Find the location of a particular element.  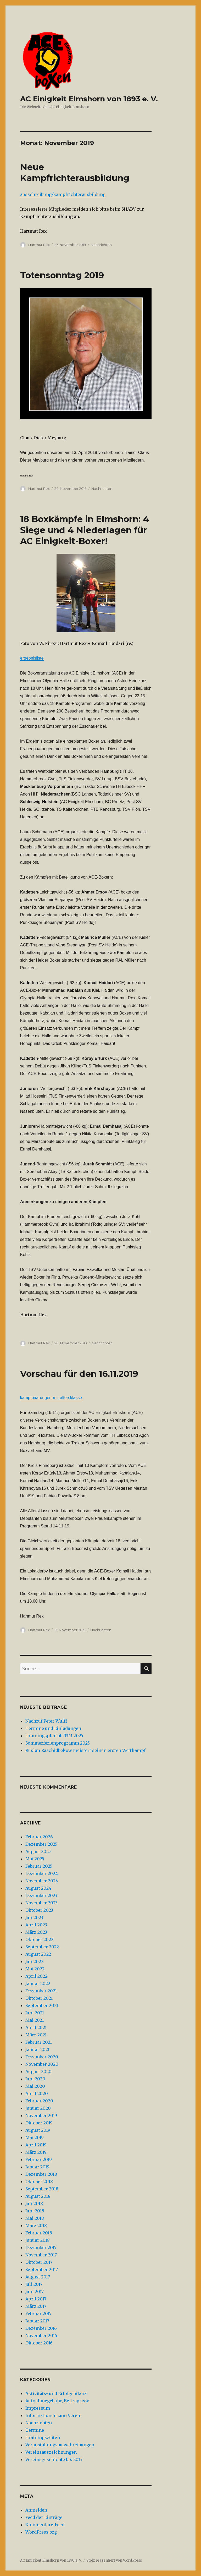

Vorschau für den 16.11.2019 is located at coordinates (79, 1373).